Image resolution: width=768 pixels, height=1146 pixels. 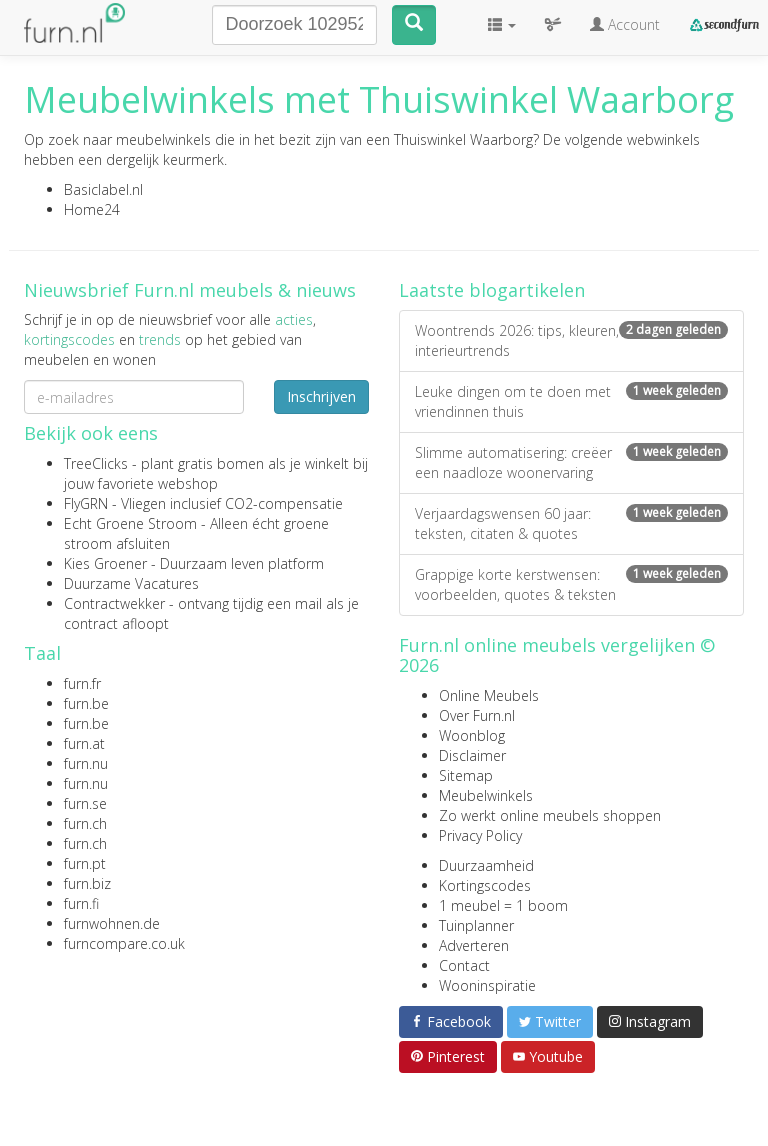 What do you see at coordinates (487, 985) in the screenshot?
I see `Wooninspiratie` at bounding box center [487, 985].